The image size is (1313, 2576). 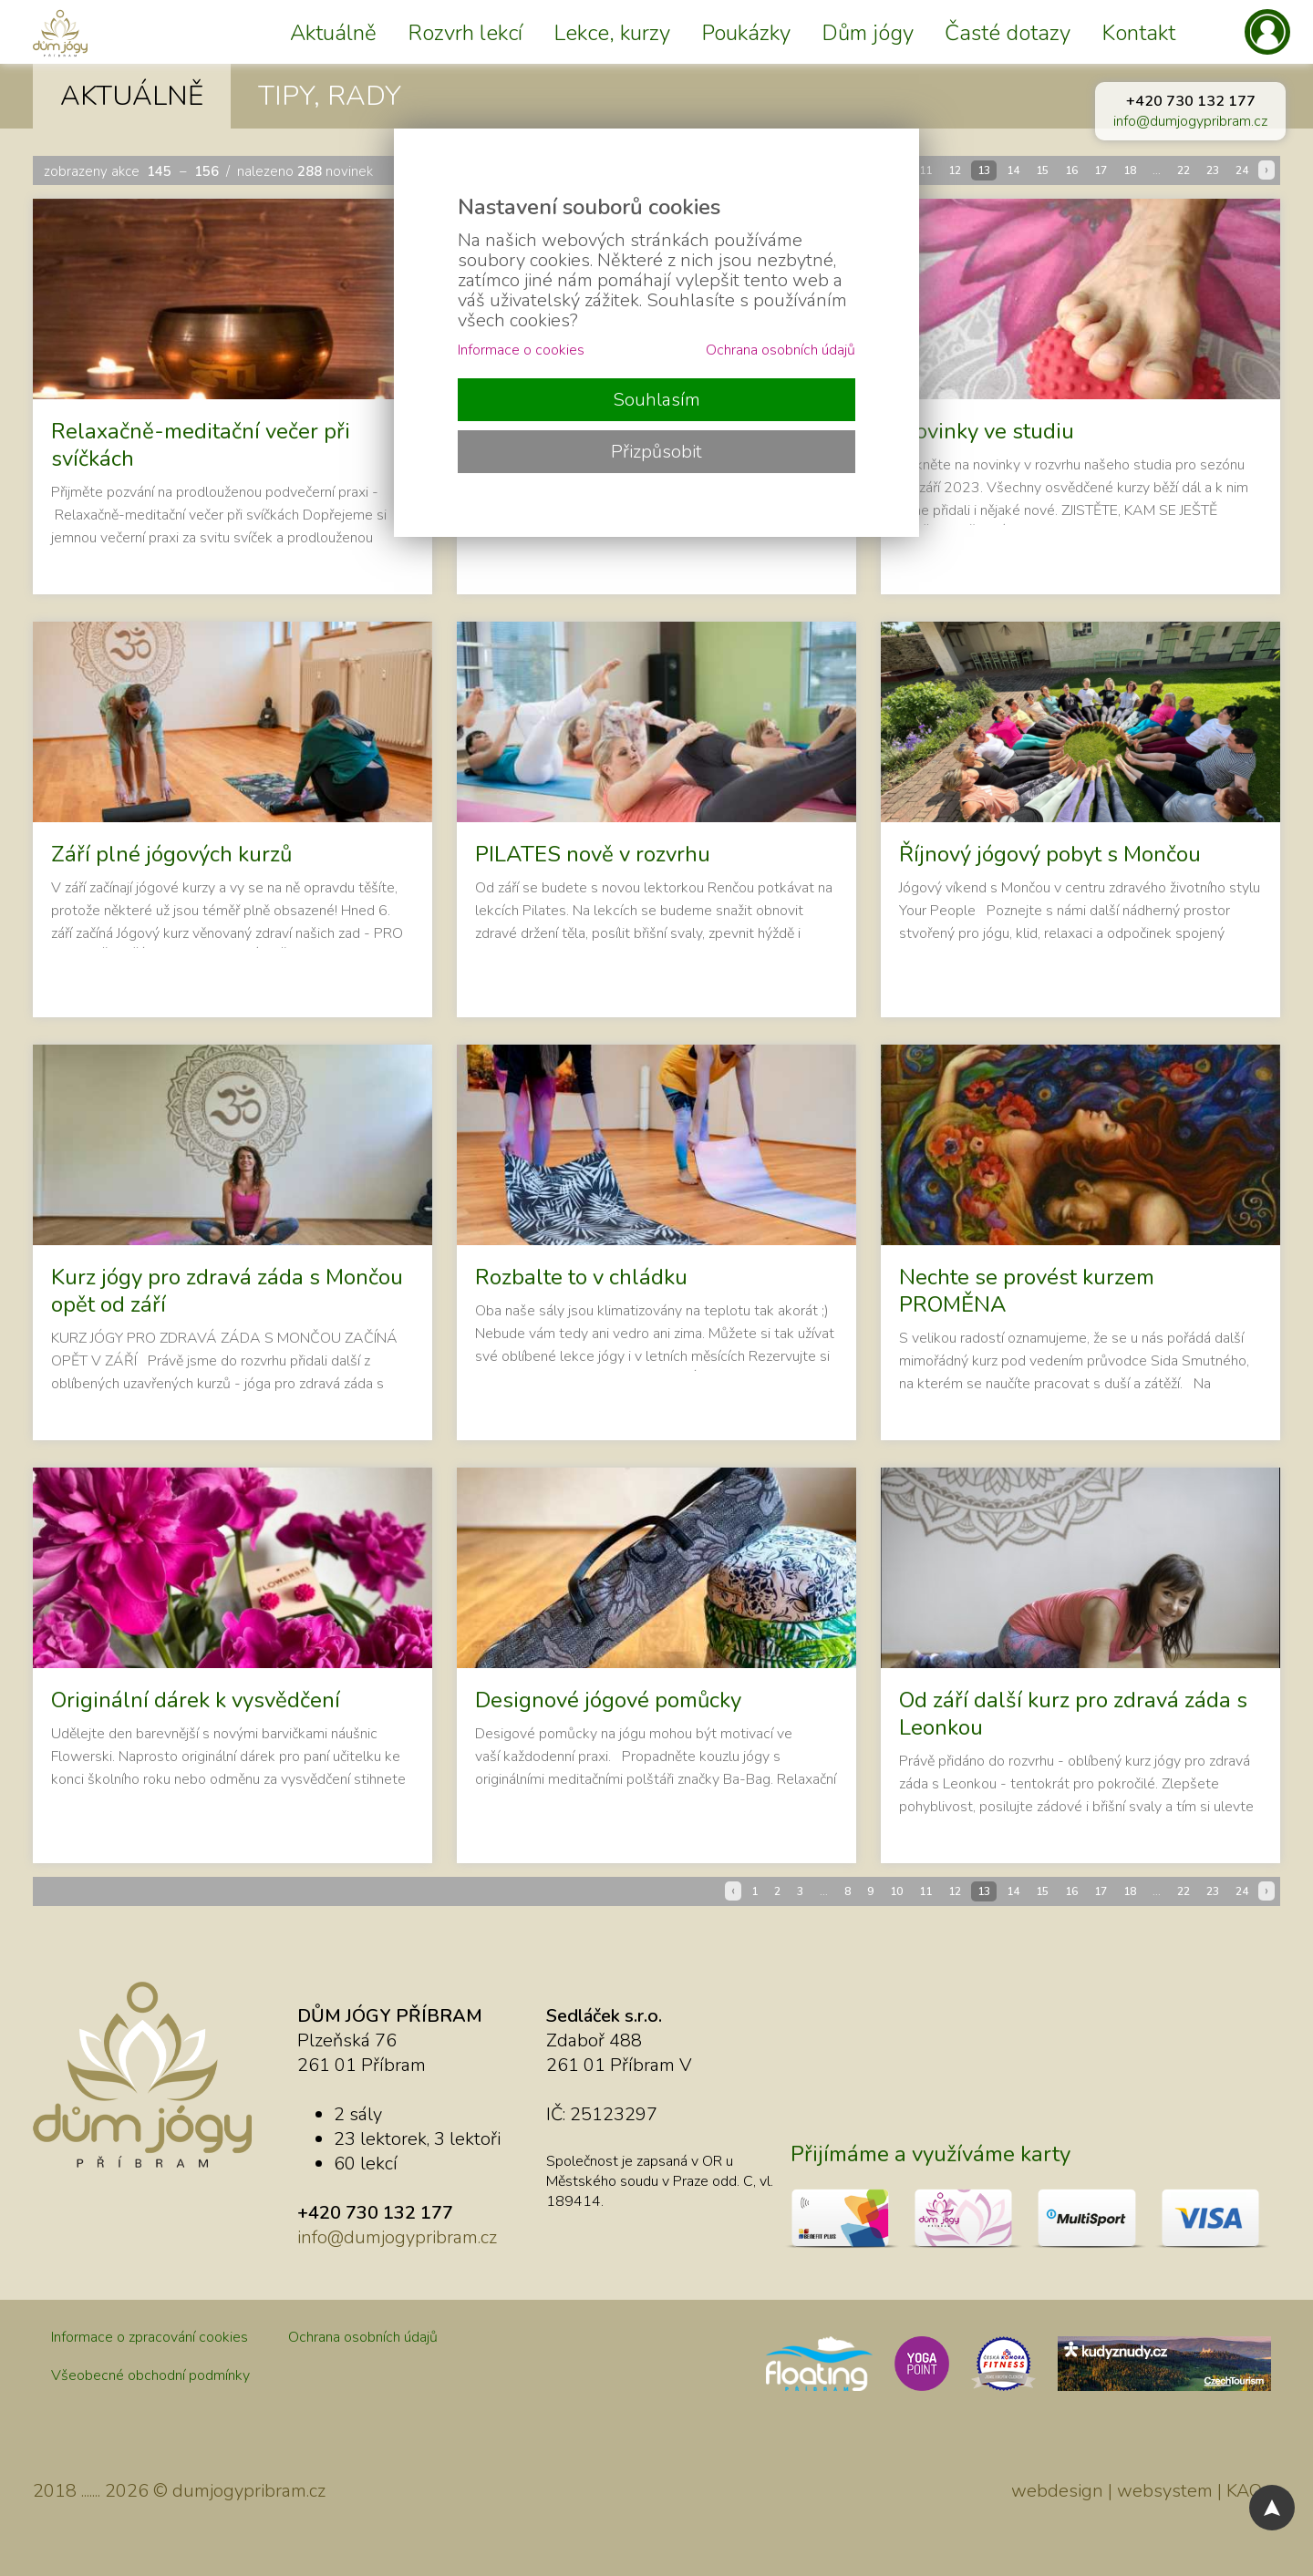 I want to click on Souhlasím, so click(x=656, y=399).